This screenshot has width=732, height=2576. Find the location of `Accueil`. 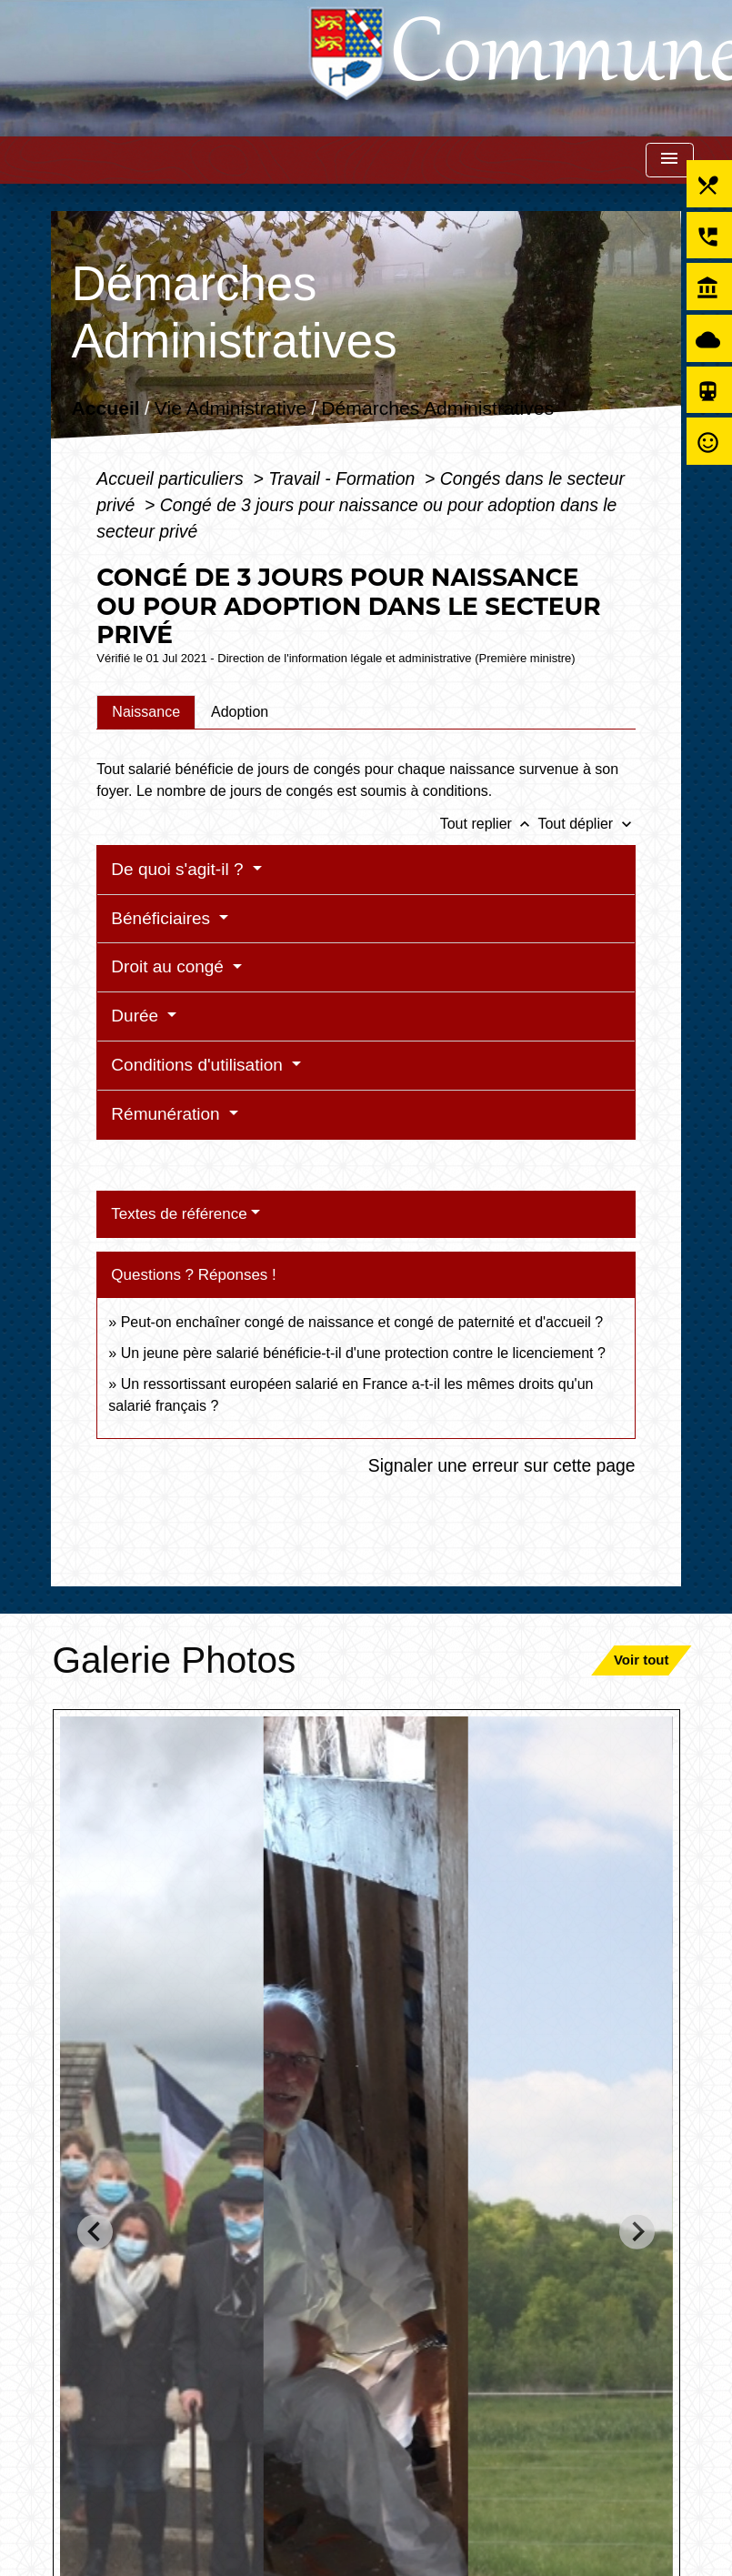

Accueil is located at coordinates (106, 408).